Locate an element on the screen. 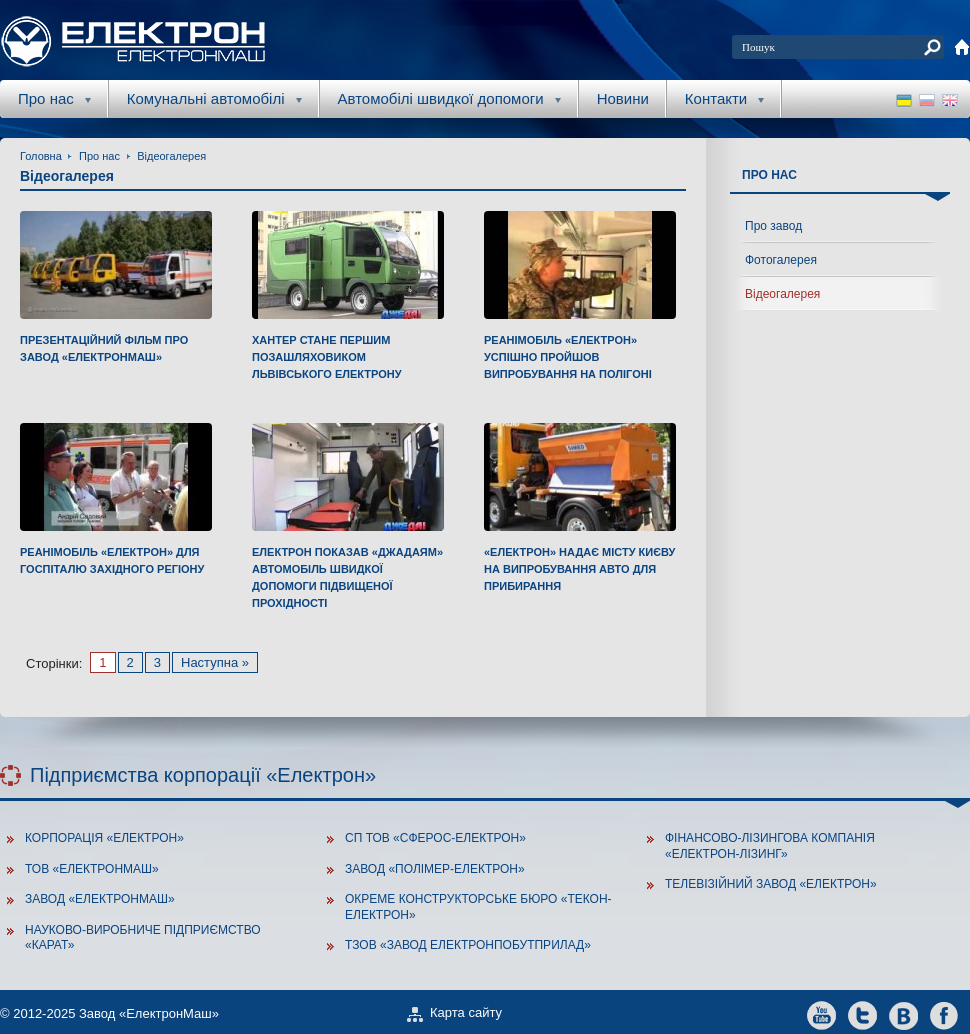 This screenshot has height=1034, width=970. Фотогалерея is located at coordinates (781, 260).